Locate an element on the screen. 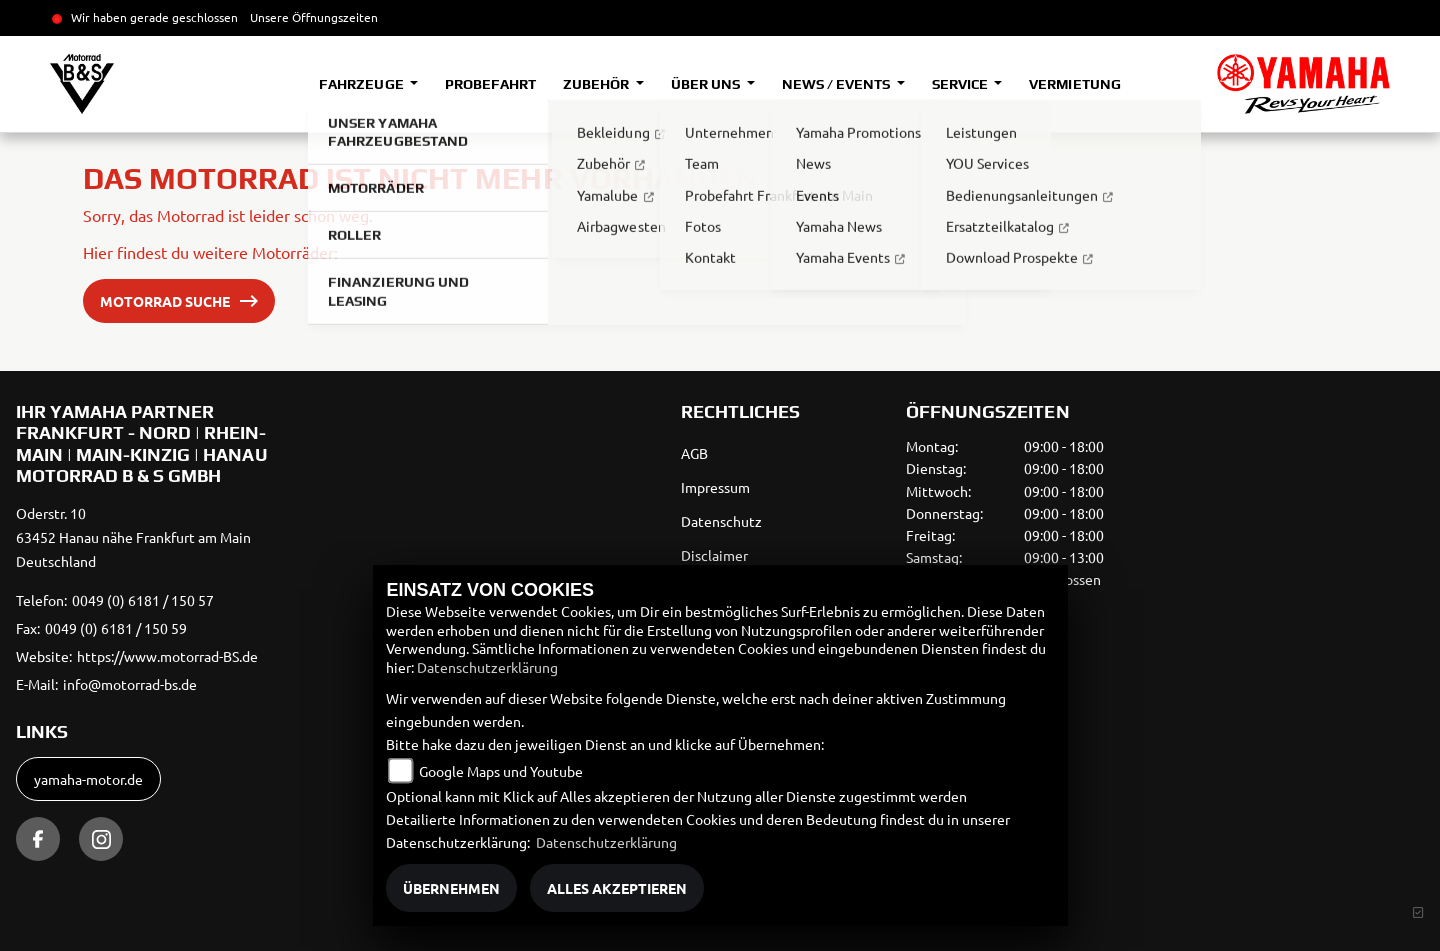 The width and height of the screenshot is (1440, 951). Impressum is located at coordinates (715, 487).